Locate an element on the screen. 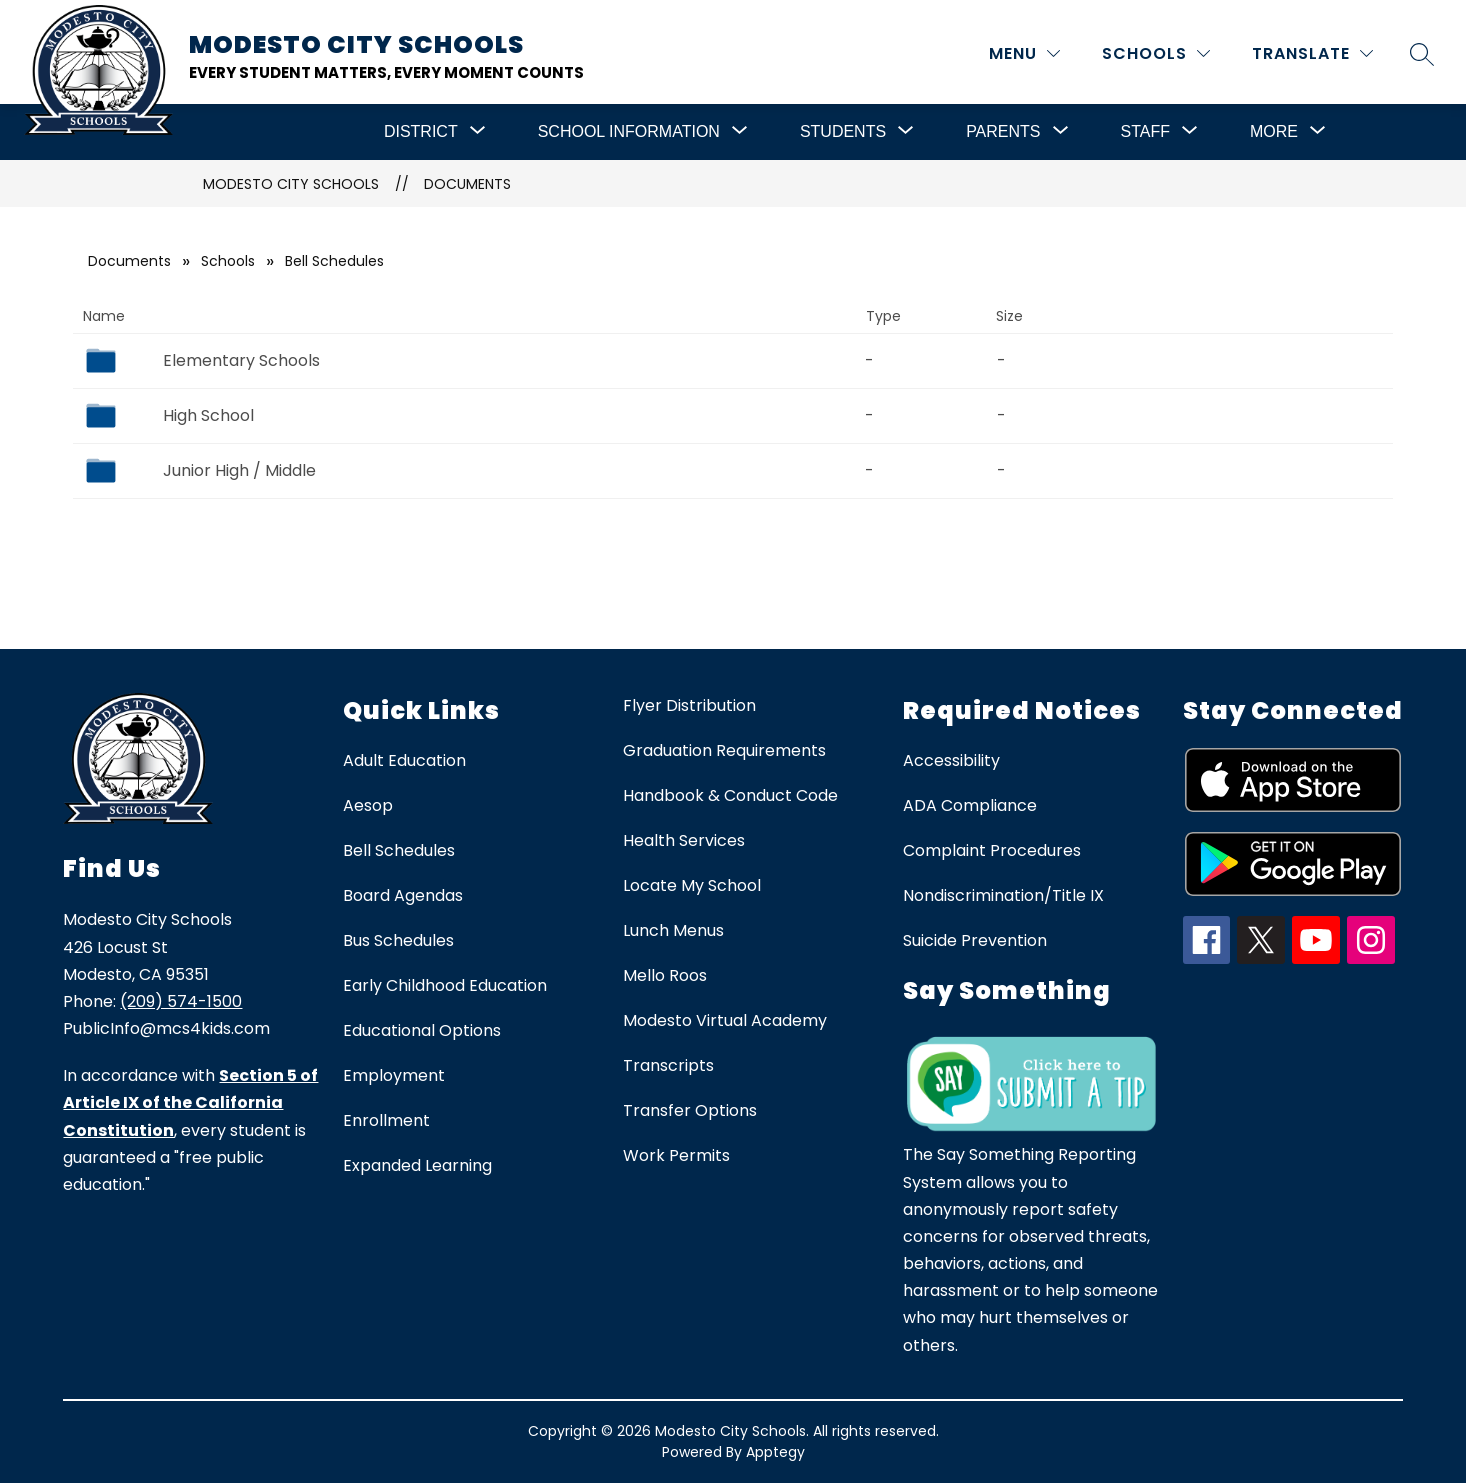  Junior High / Middle is located at coordinates (239, 470).